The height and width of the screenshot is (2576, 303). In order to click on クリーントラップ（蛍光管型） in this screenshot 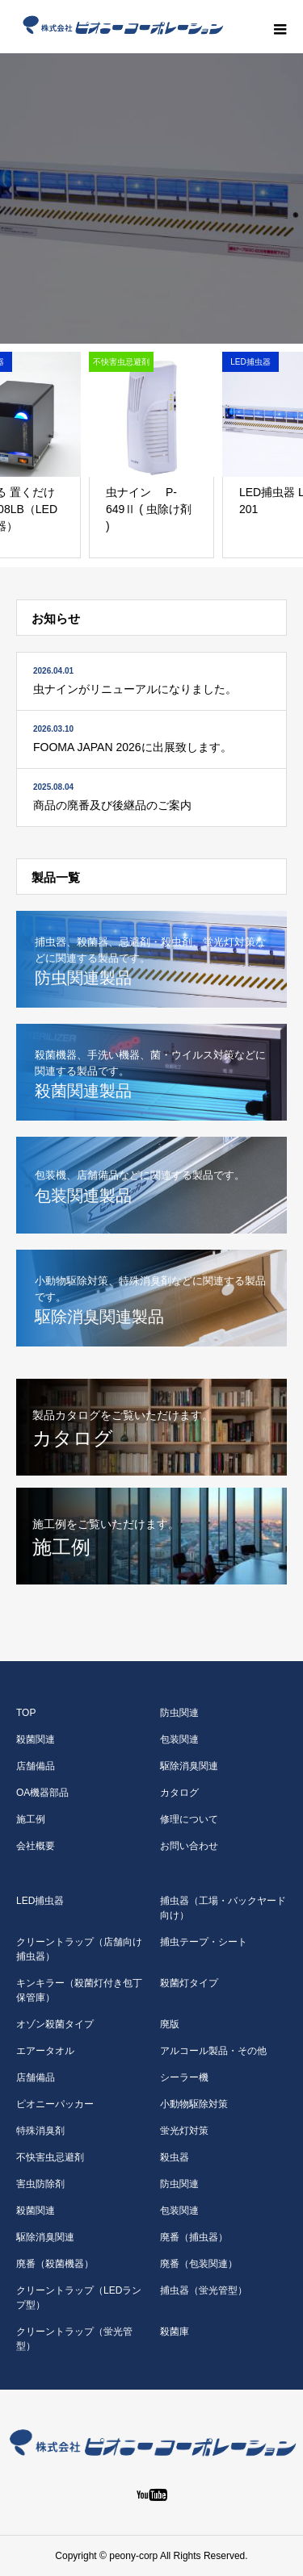, I will do `click(74, 2339)`.